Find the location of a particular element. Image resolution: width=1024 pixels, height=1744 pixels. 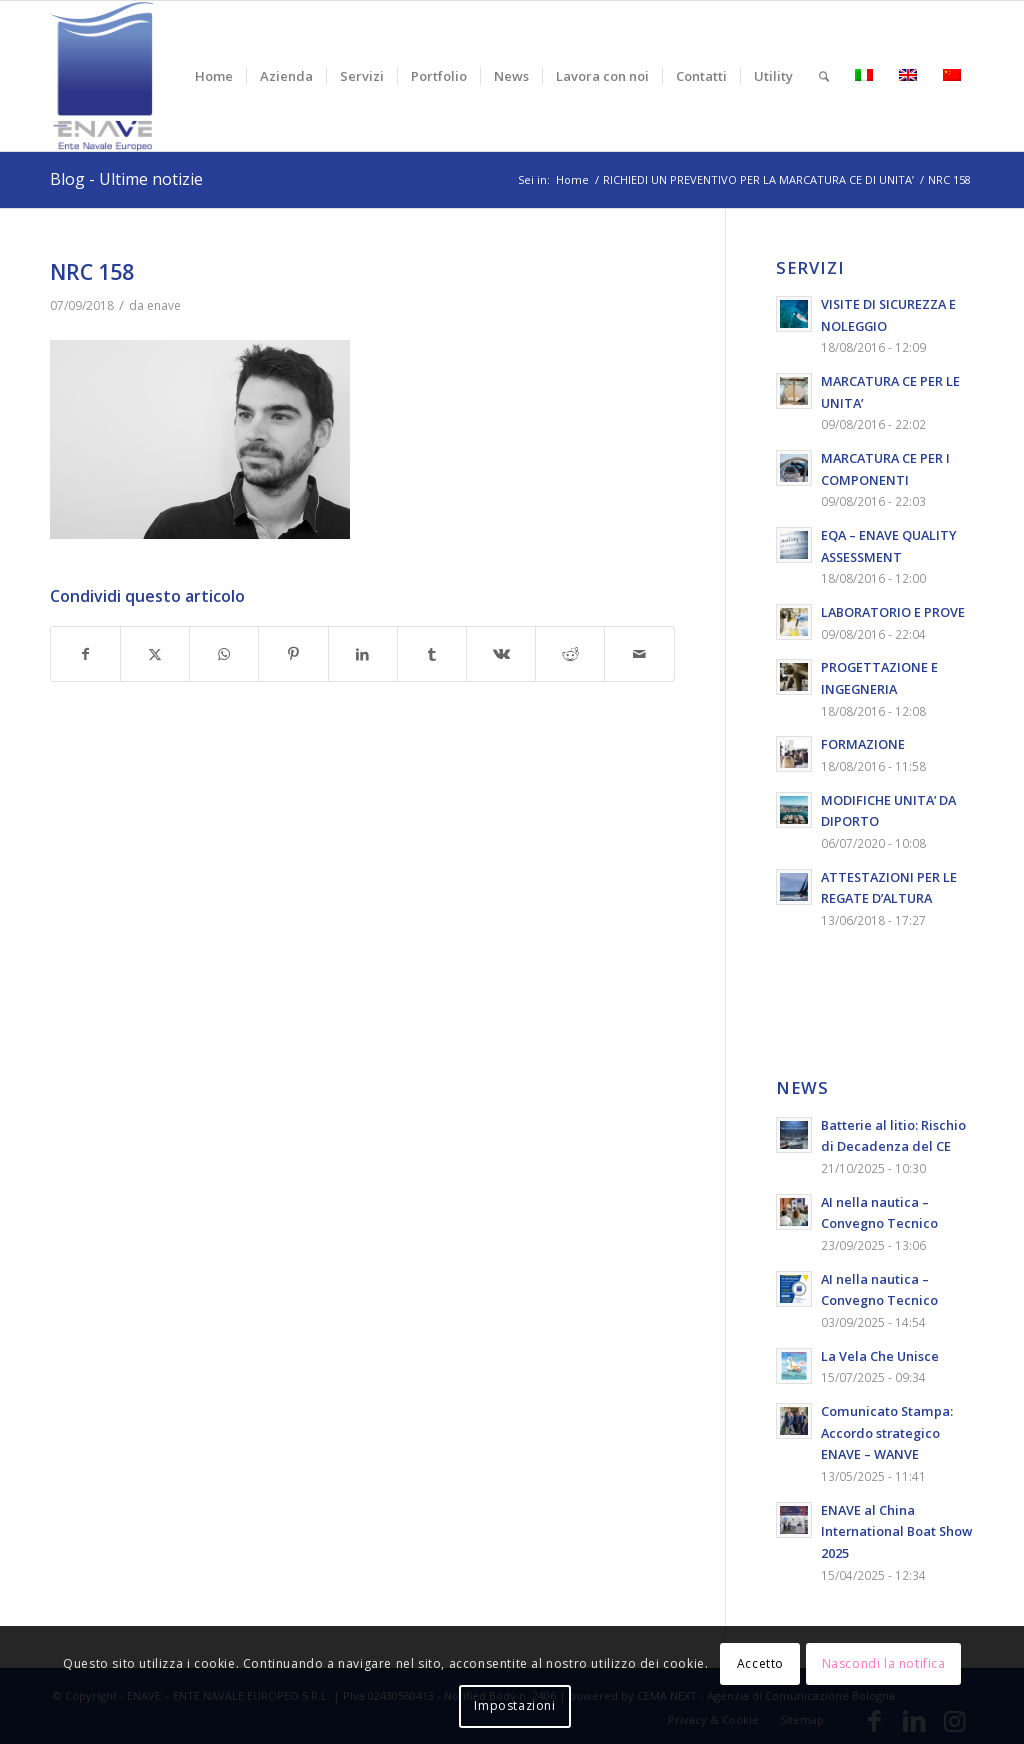

Accetto is located at coordinates (760, 1663).